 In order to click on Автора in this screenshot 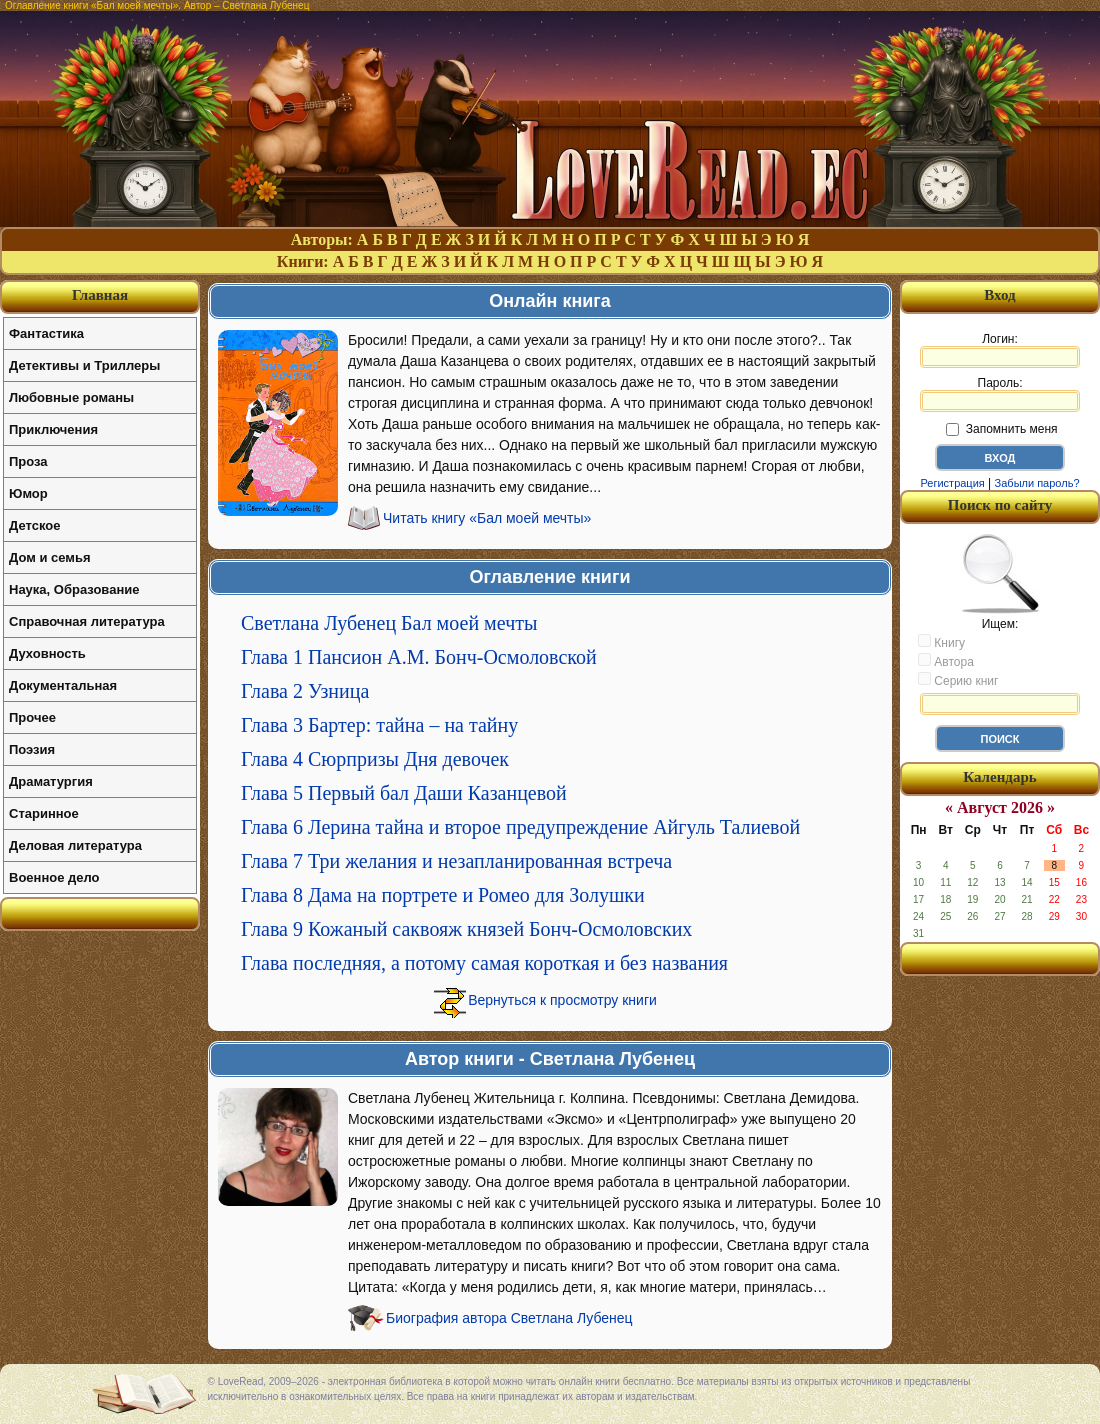, I will do `click(946, 661)`.